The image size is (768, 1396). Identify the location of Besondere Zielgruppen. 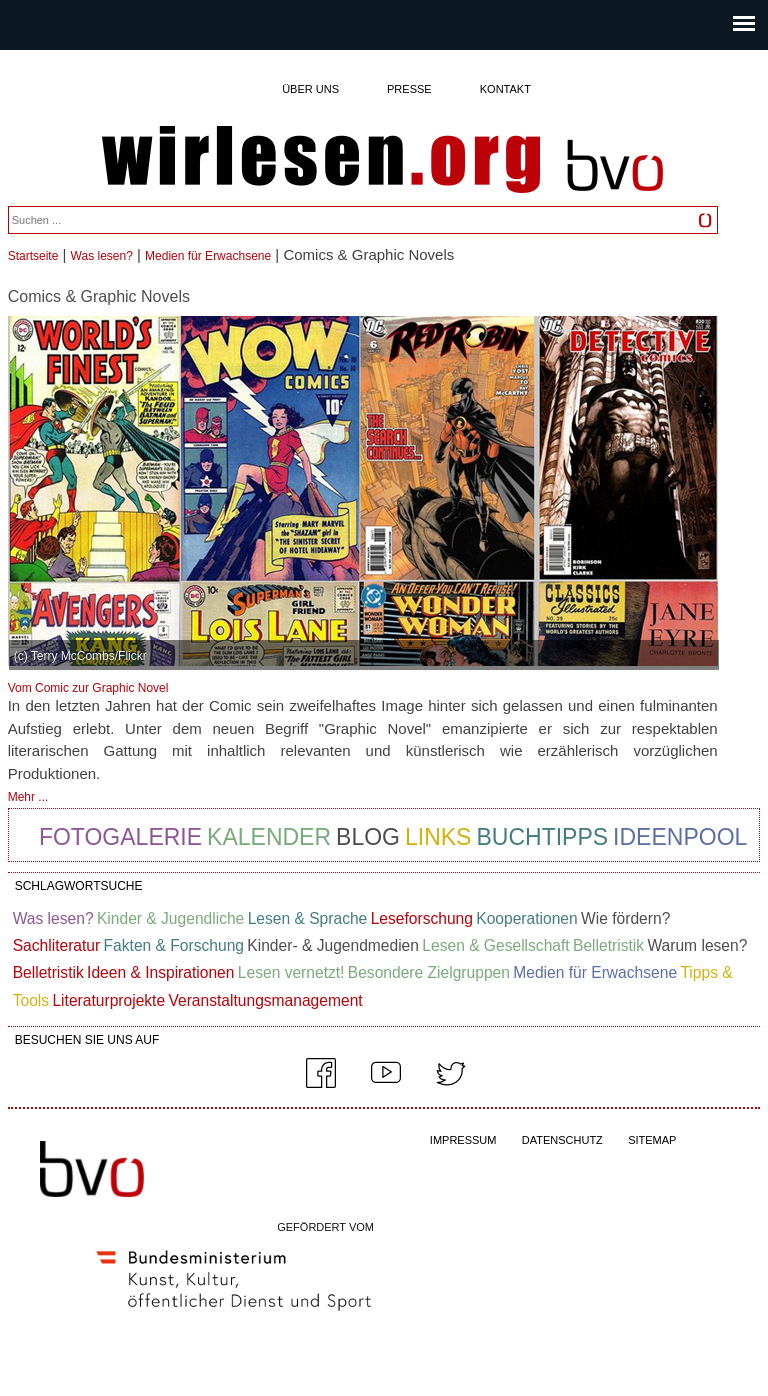
(429, 972).